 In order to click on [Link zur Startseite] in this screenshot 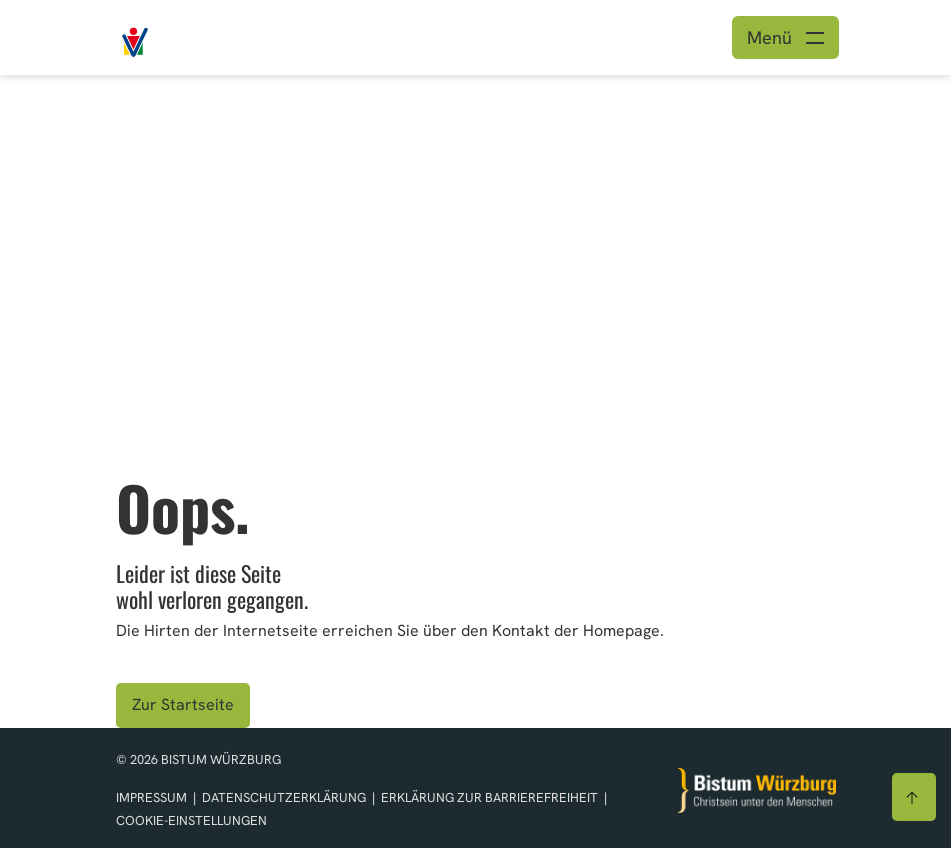, I will do `click(180, 35)`.